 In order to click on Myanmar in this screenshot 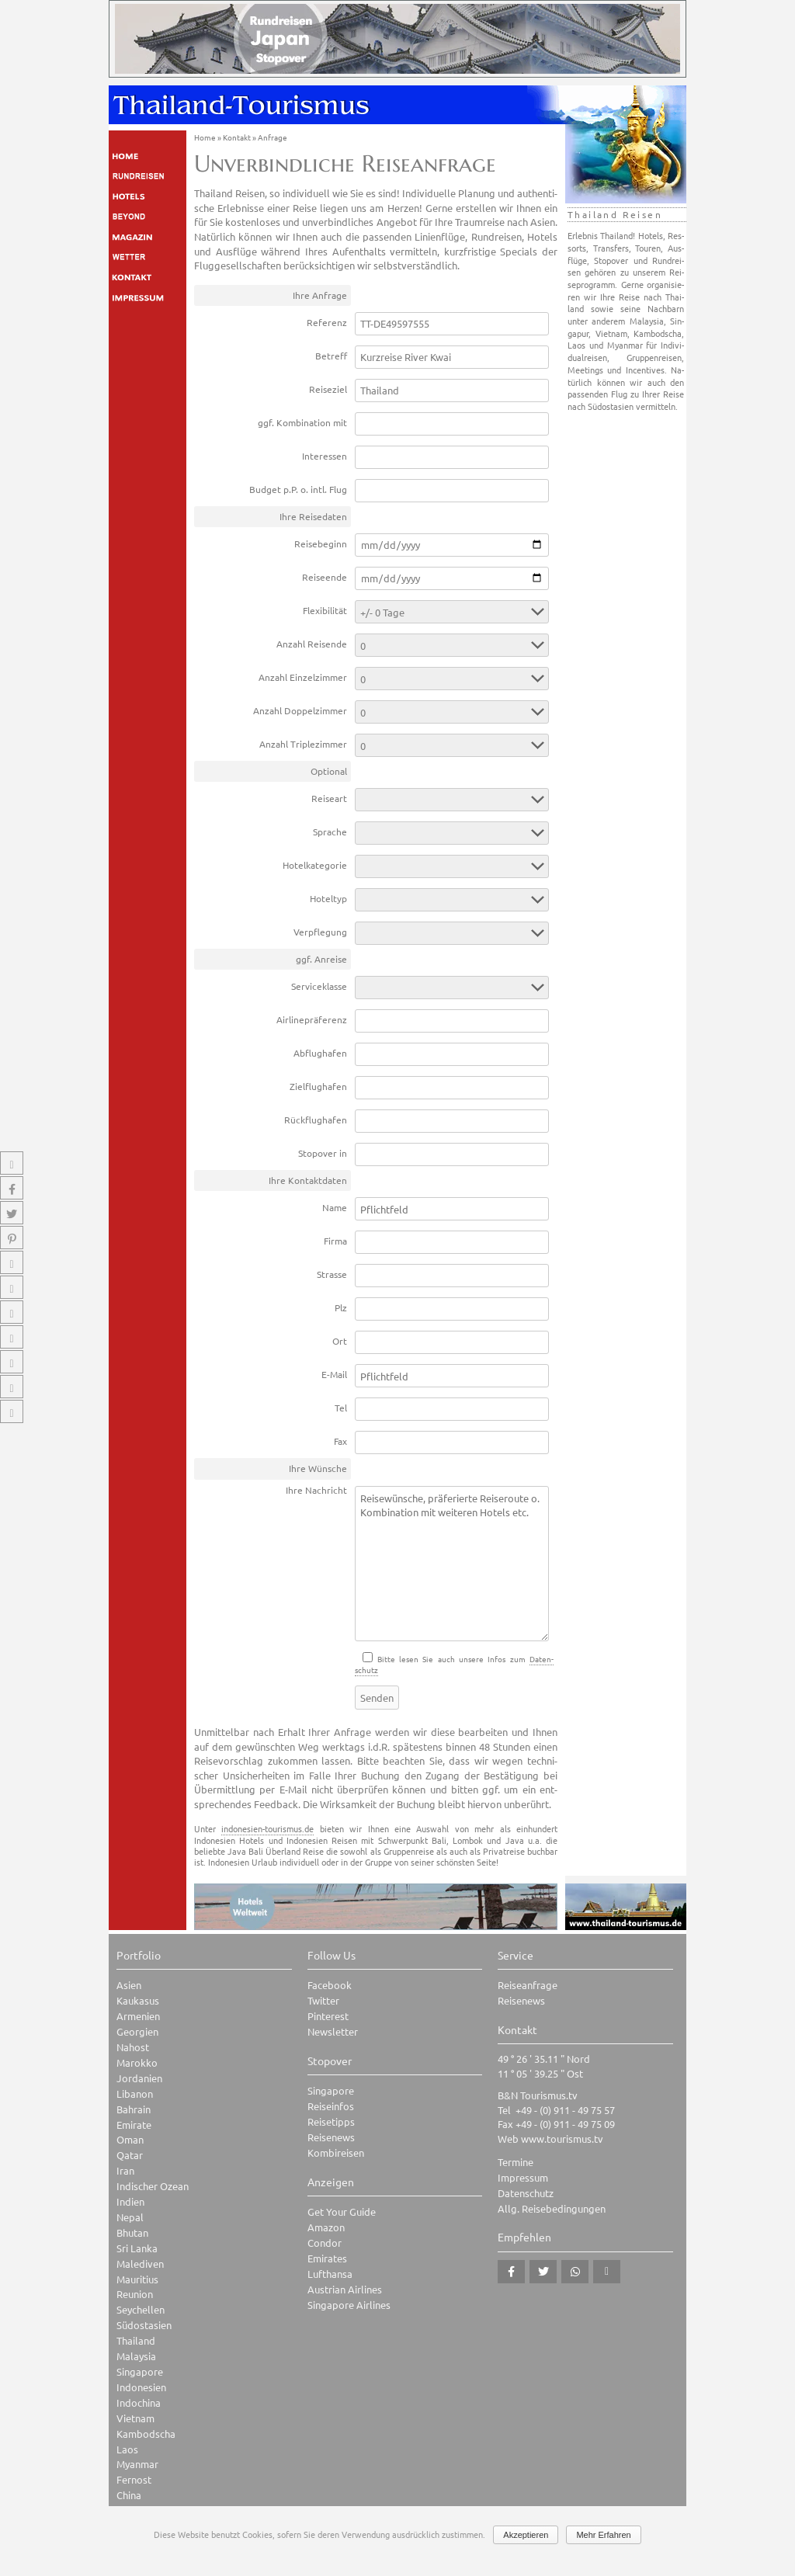, I will do `click(137, 2463)`.